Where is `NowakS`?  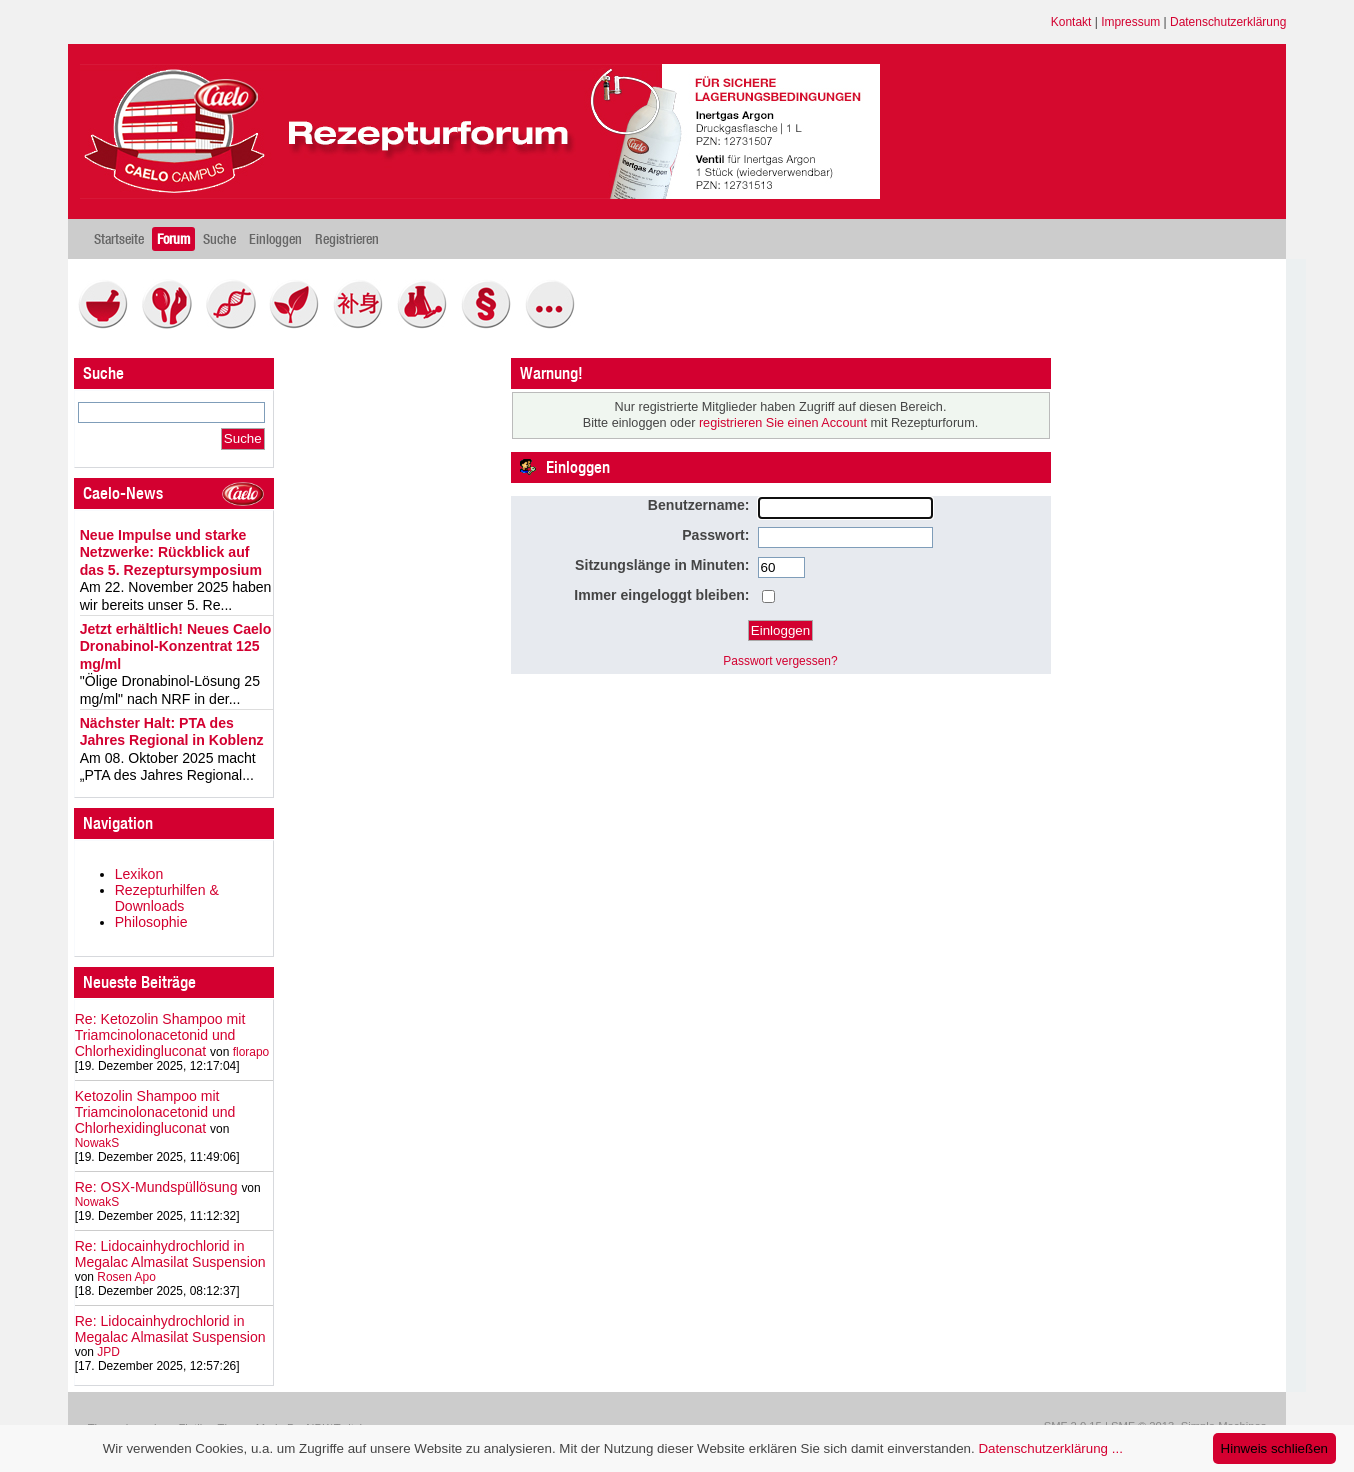 NowakS is located at coordinates (97, 1143).